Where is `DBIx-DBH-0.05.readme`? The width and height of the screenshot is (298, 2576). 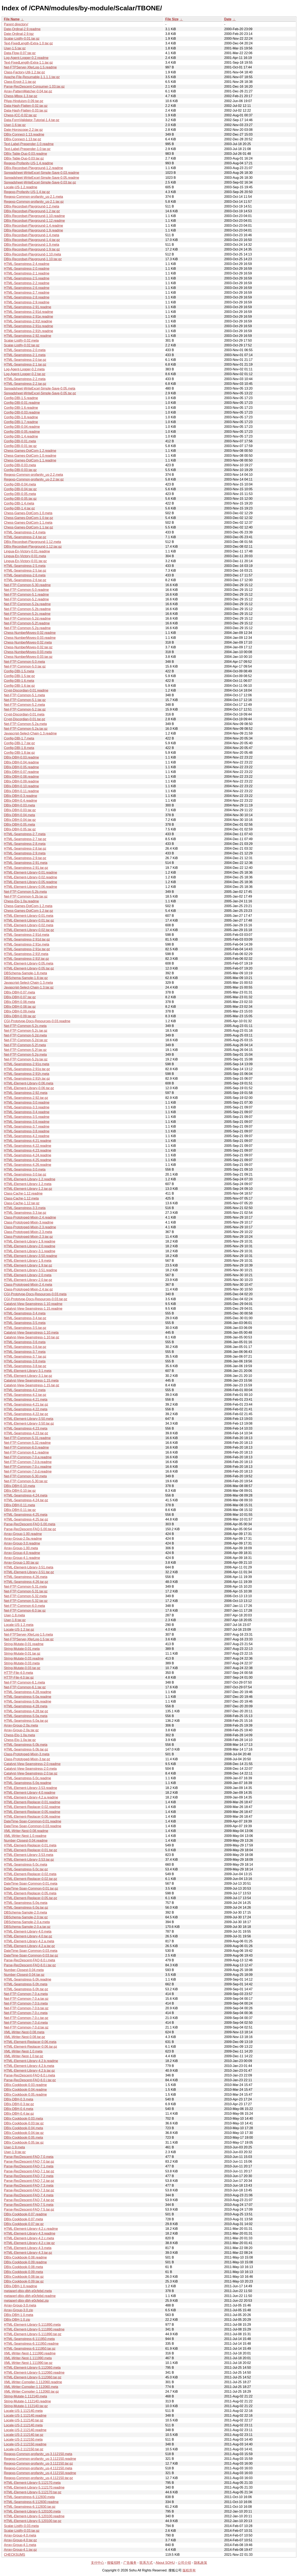
DBIx-DBH-0.05.readme is located at coordinates (21, 767).